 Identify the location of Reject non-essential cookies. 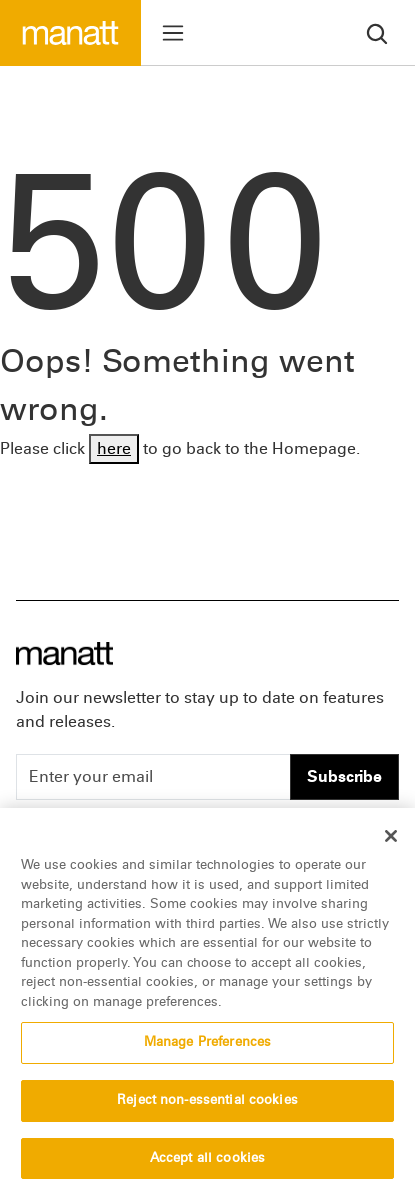
(207, 1108).